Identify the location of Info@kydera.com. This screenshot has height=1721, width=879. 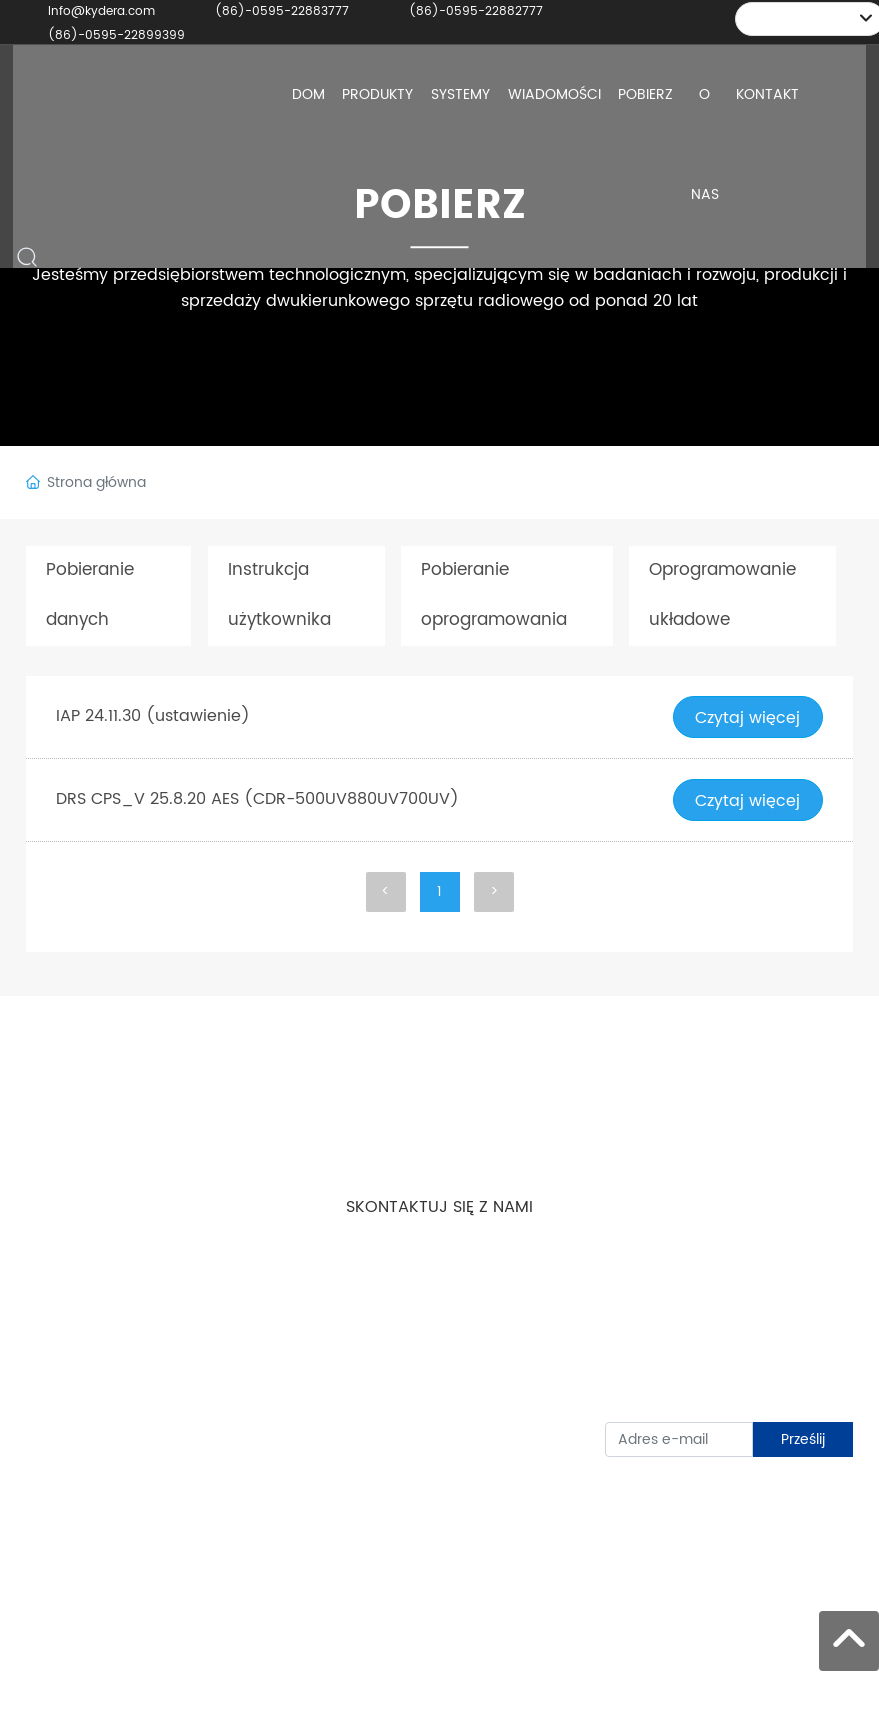
(101, 11).